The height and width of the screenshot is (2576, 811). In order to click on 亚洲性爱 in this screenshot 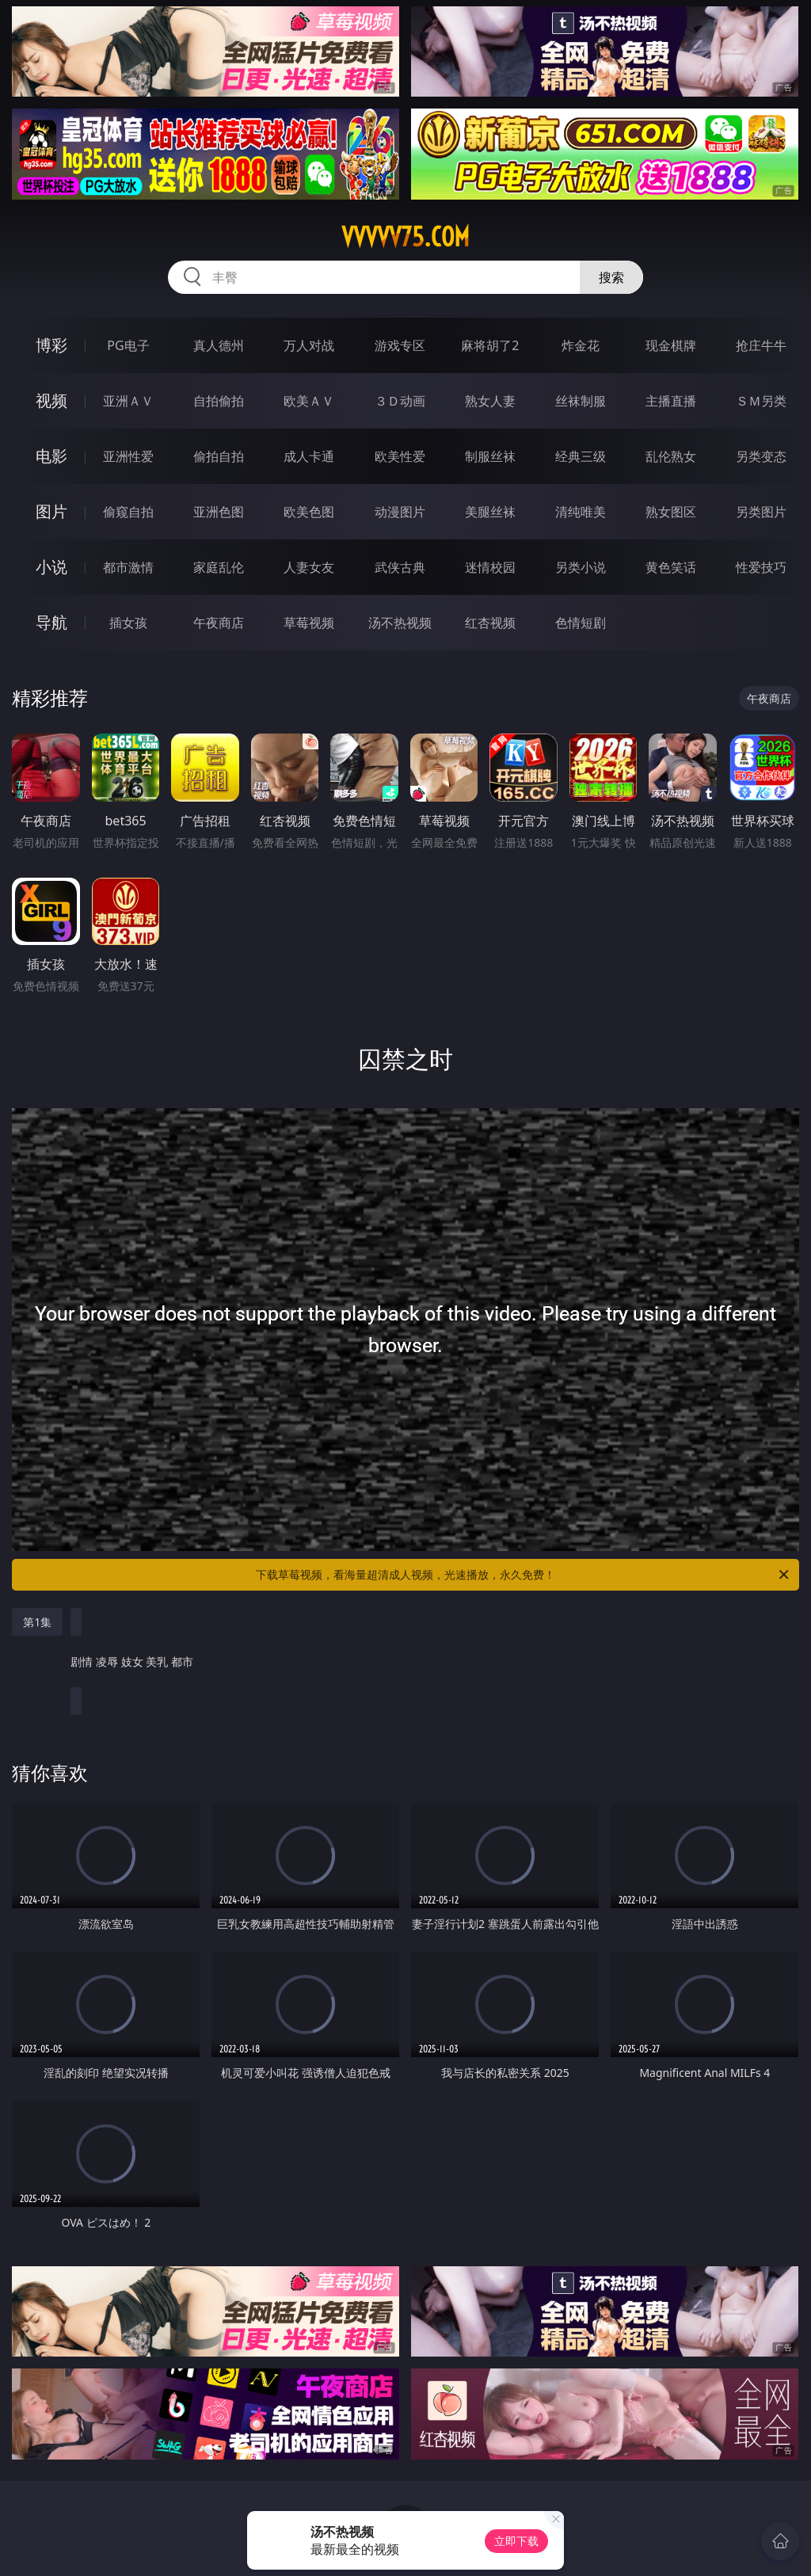, I will do `click(128, 456)`.